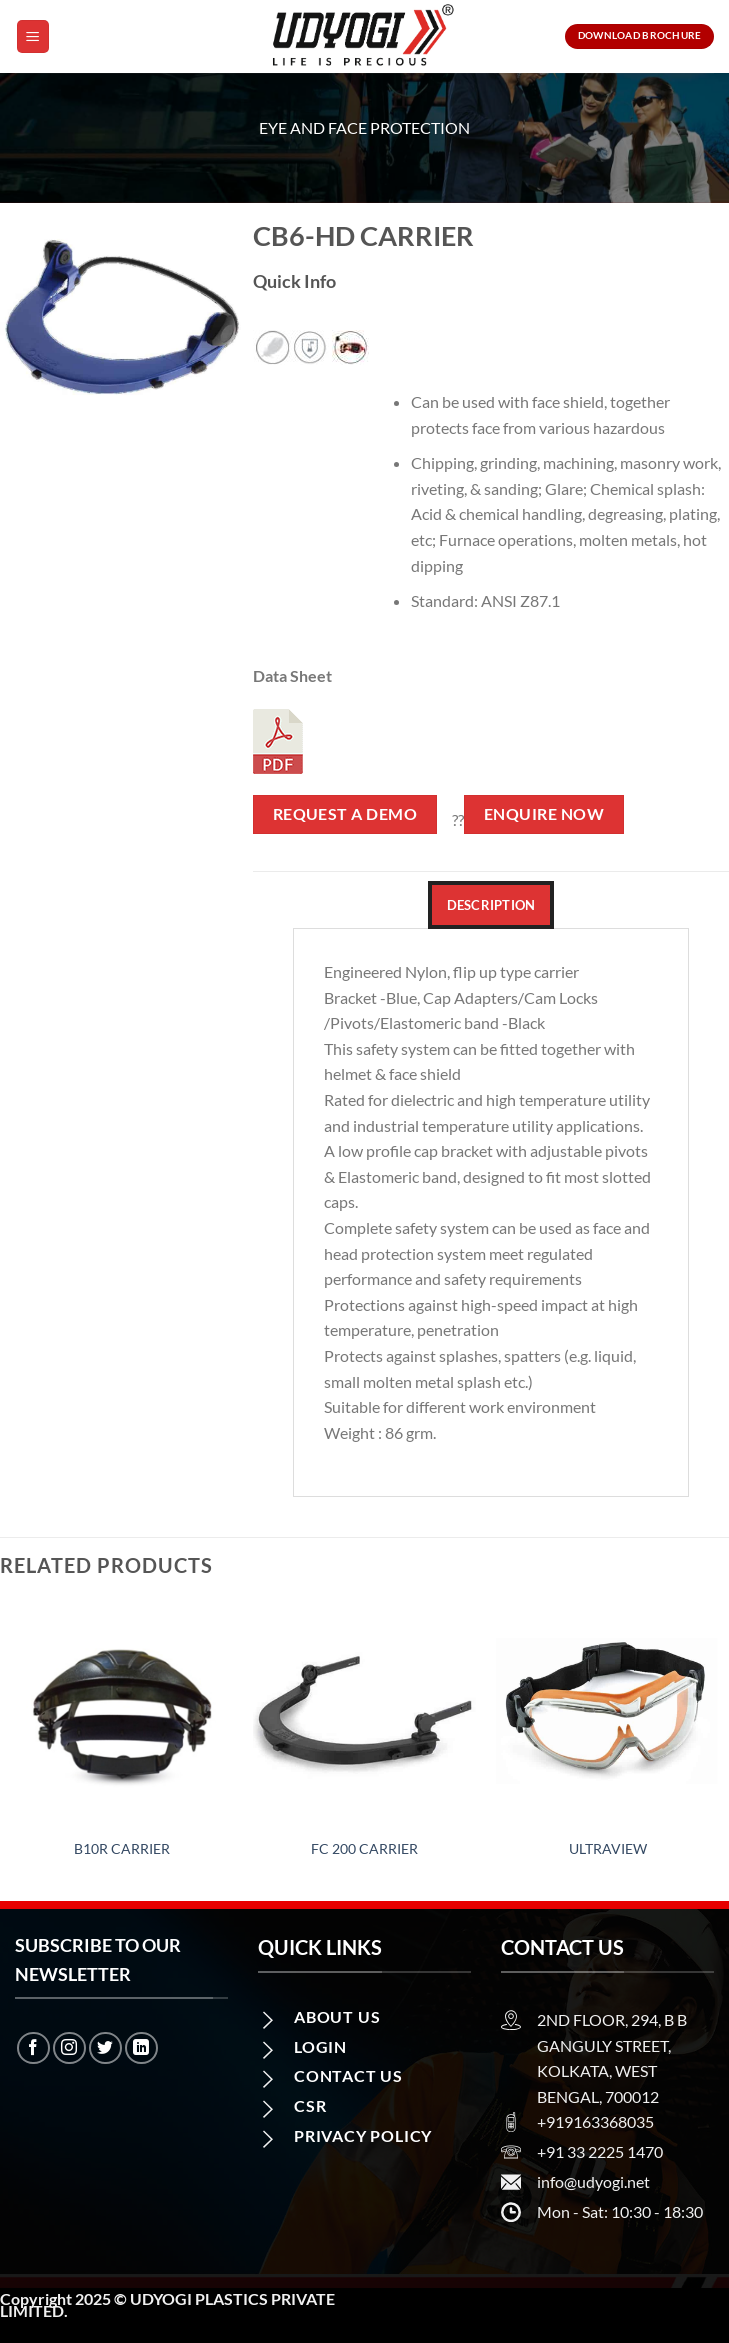  What do you see at coordinates (544, 814) in the screenshot?
I see `Enquire Now` at bounding box center [544, 814].